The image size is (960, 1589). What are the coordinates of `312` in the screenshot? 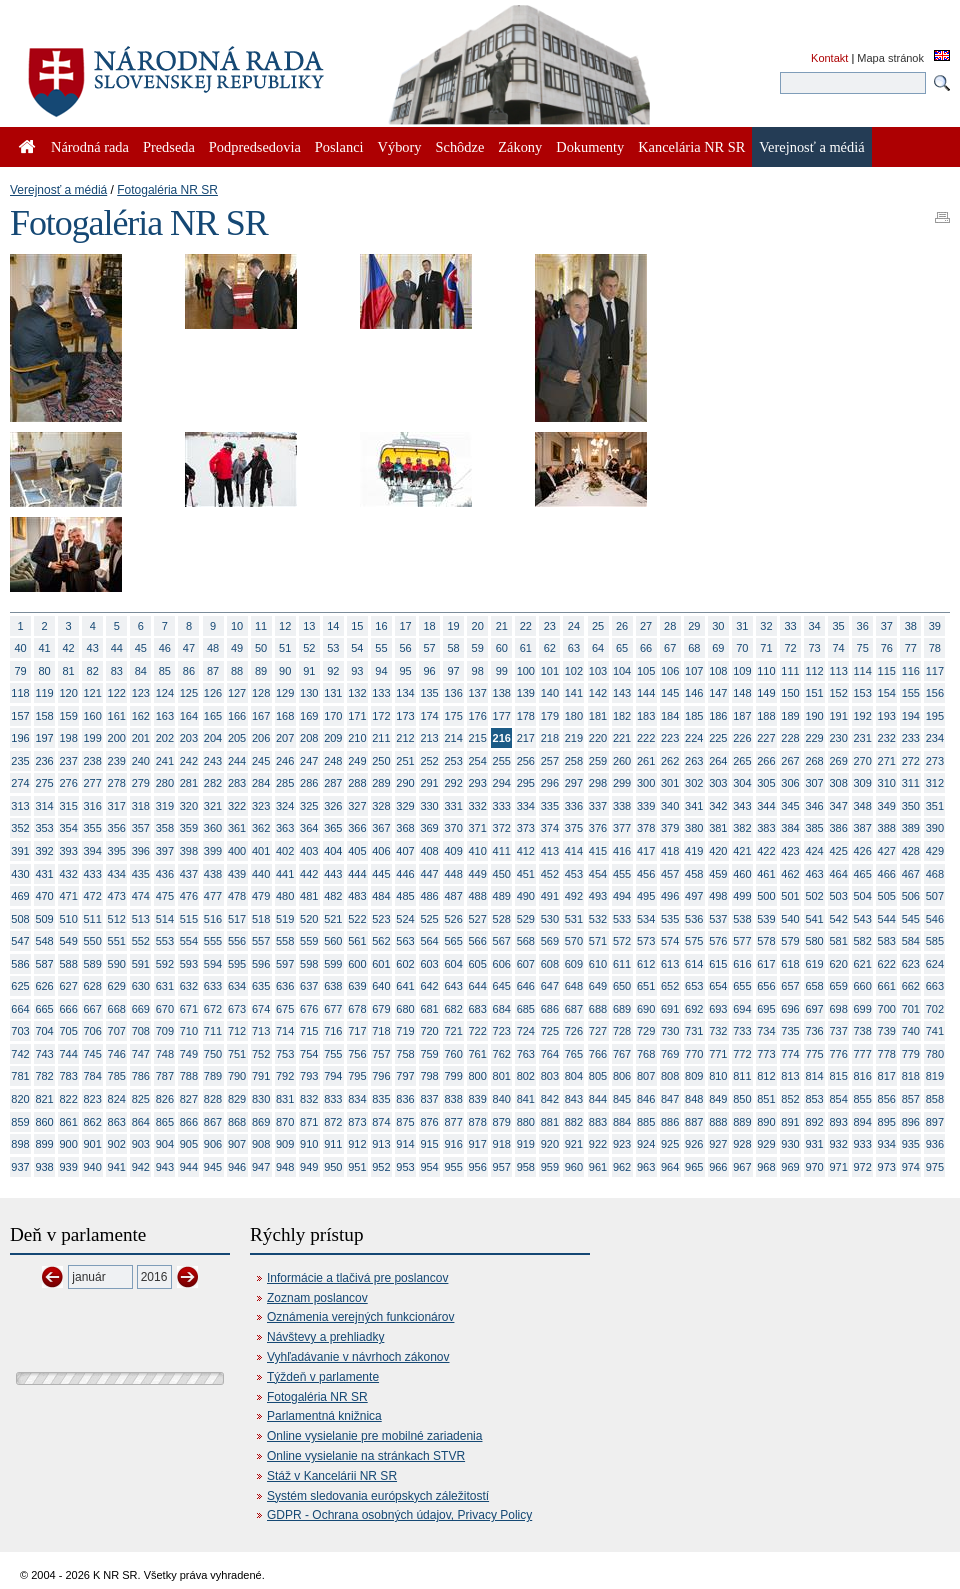 It's located at (935, 783).